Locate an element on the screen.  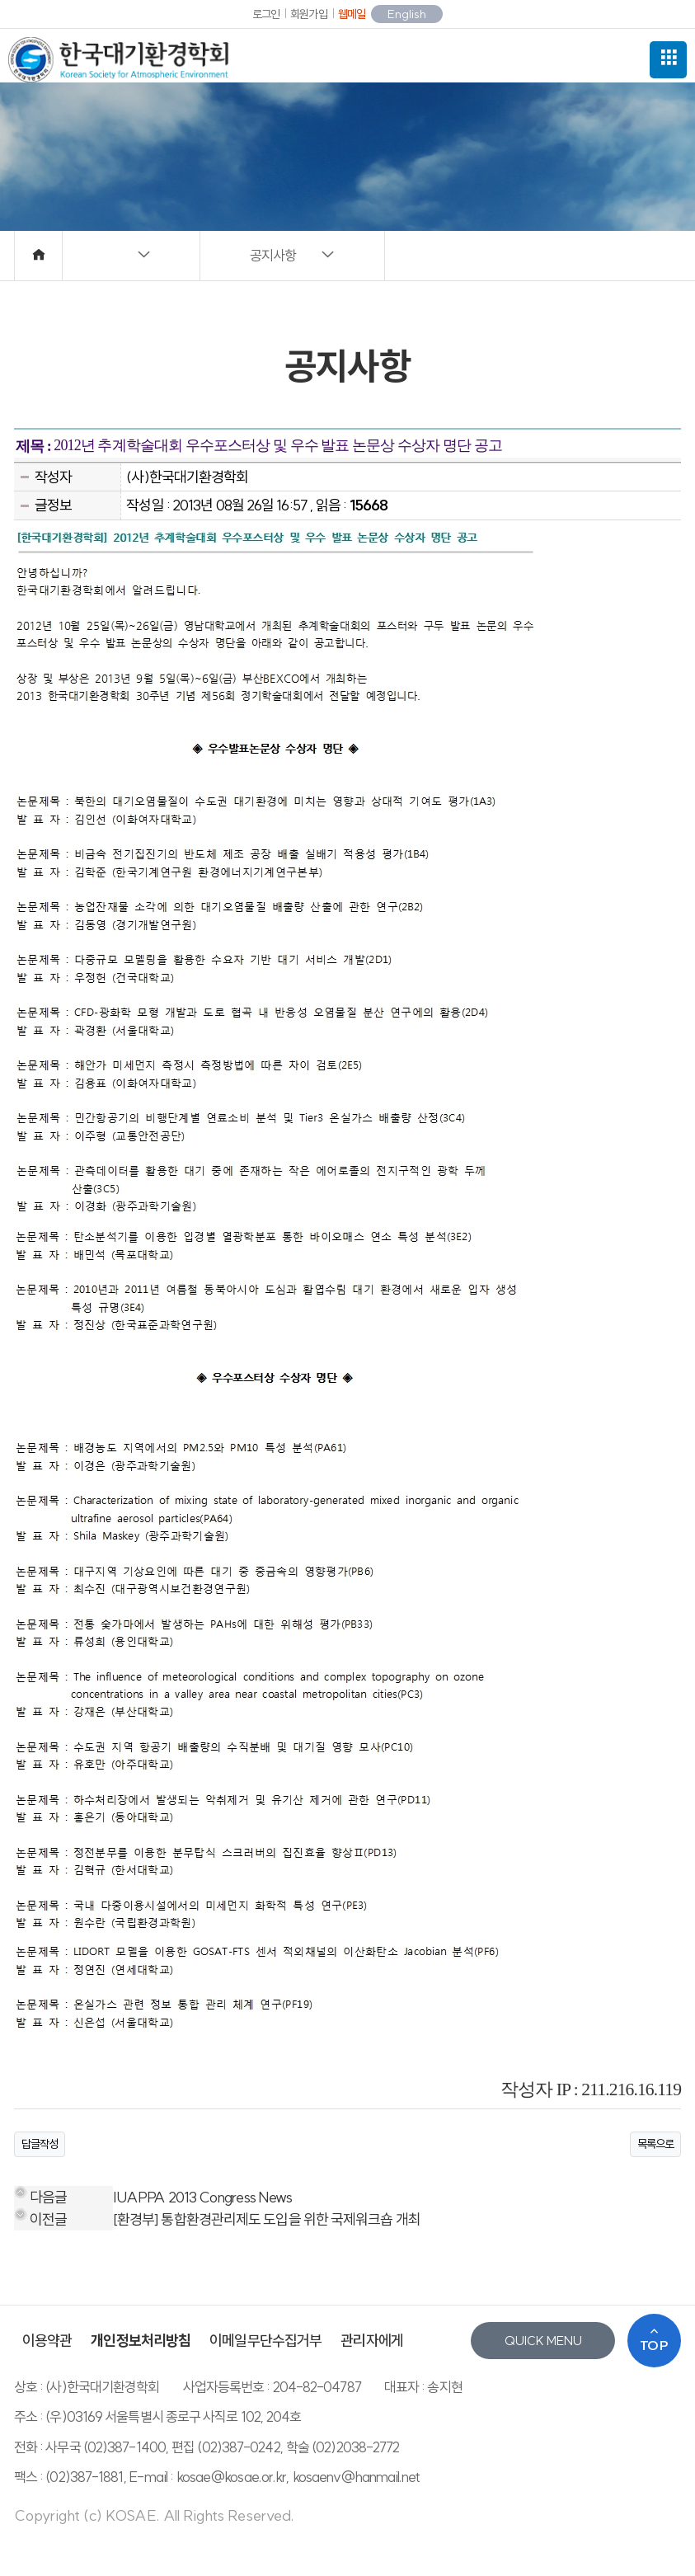
[환경부] 통합환경관리제도 도입을 위한 국제워크숍 개최 is located at coordinates (266, 2219).